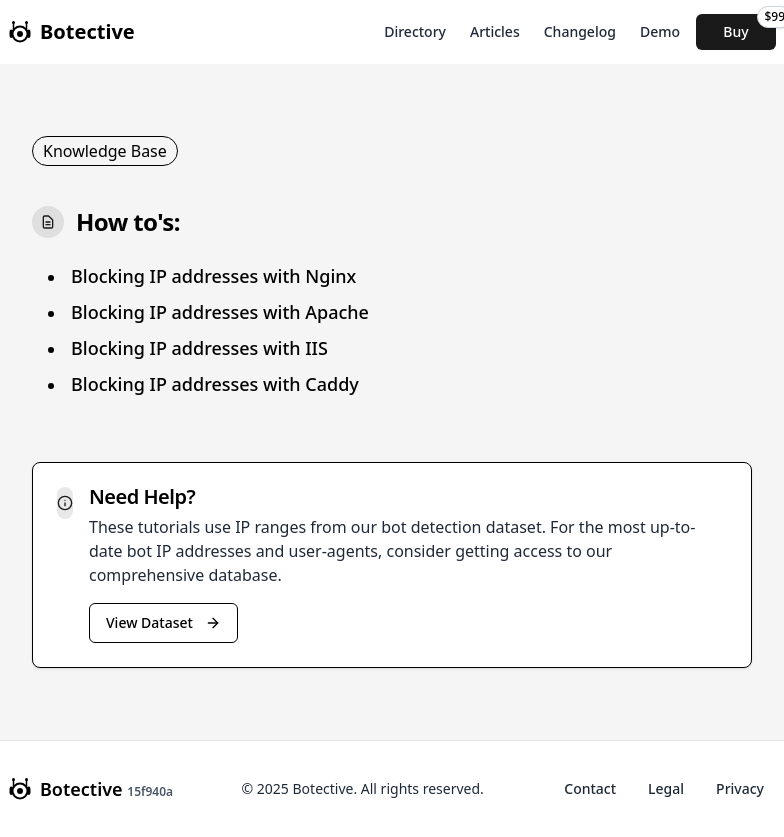  Describe the element at coordinates (749, 27) in the screenshot. I see `Buy` at that location.